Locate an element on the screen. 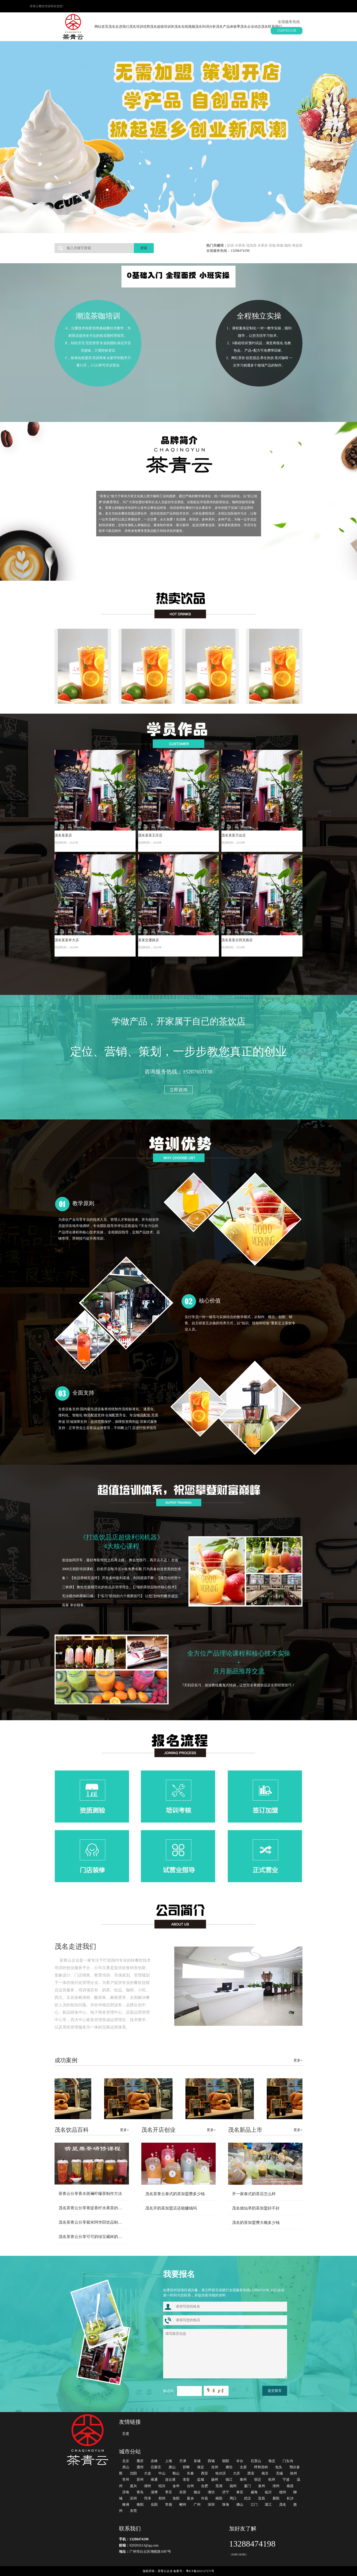 Image resolution: width=357 pixels, height=2576 pixels. 石家庄 is located at coordinates (156, 2467).